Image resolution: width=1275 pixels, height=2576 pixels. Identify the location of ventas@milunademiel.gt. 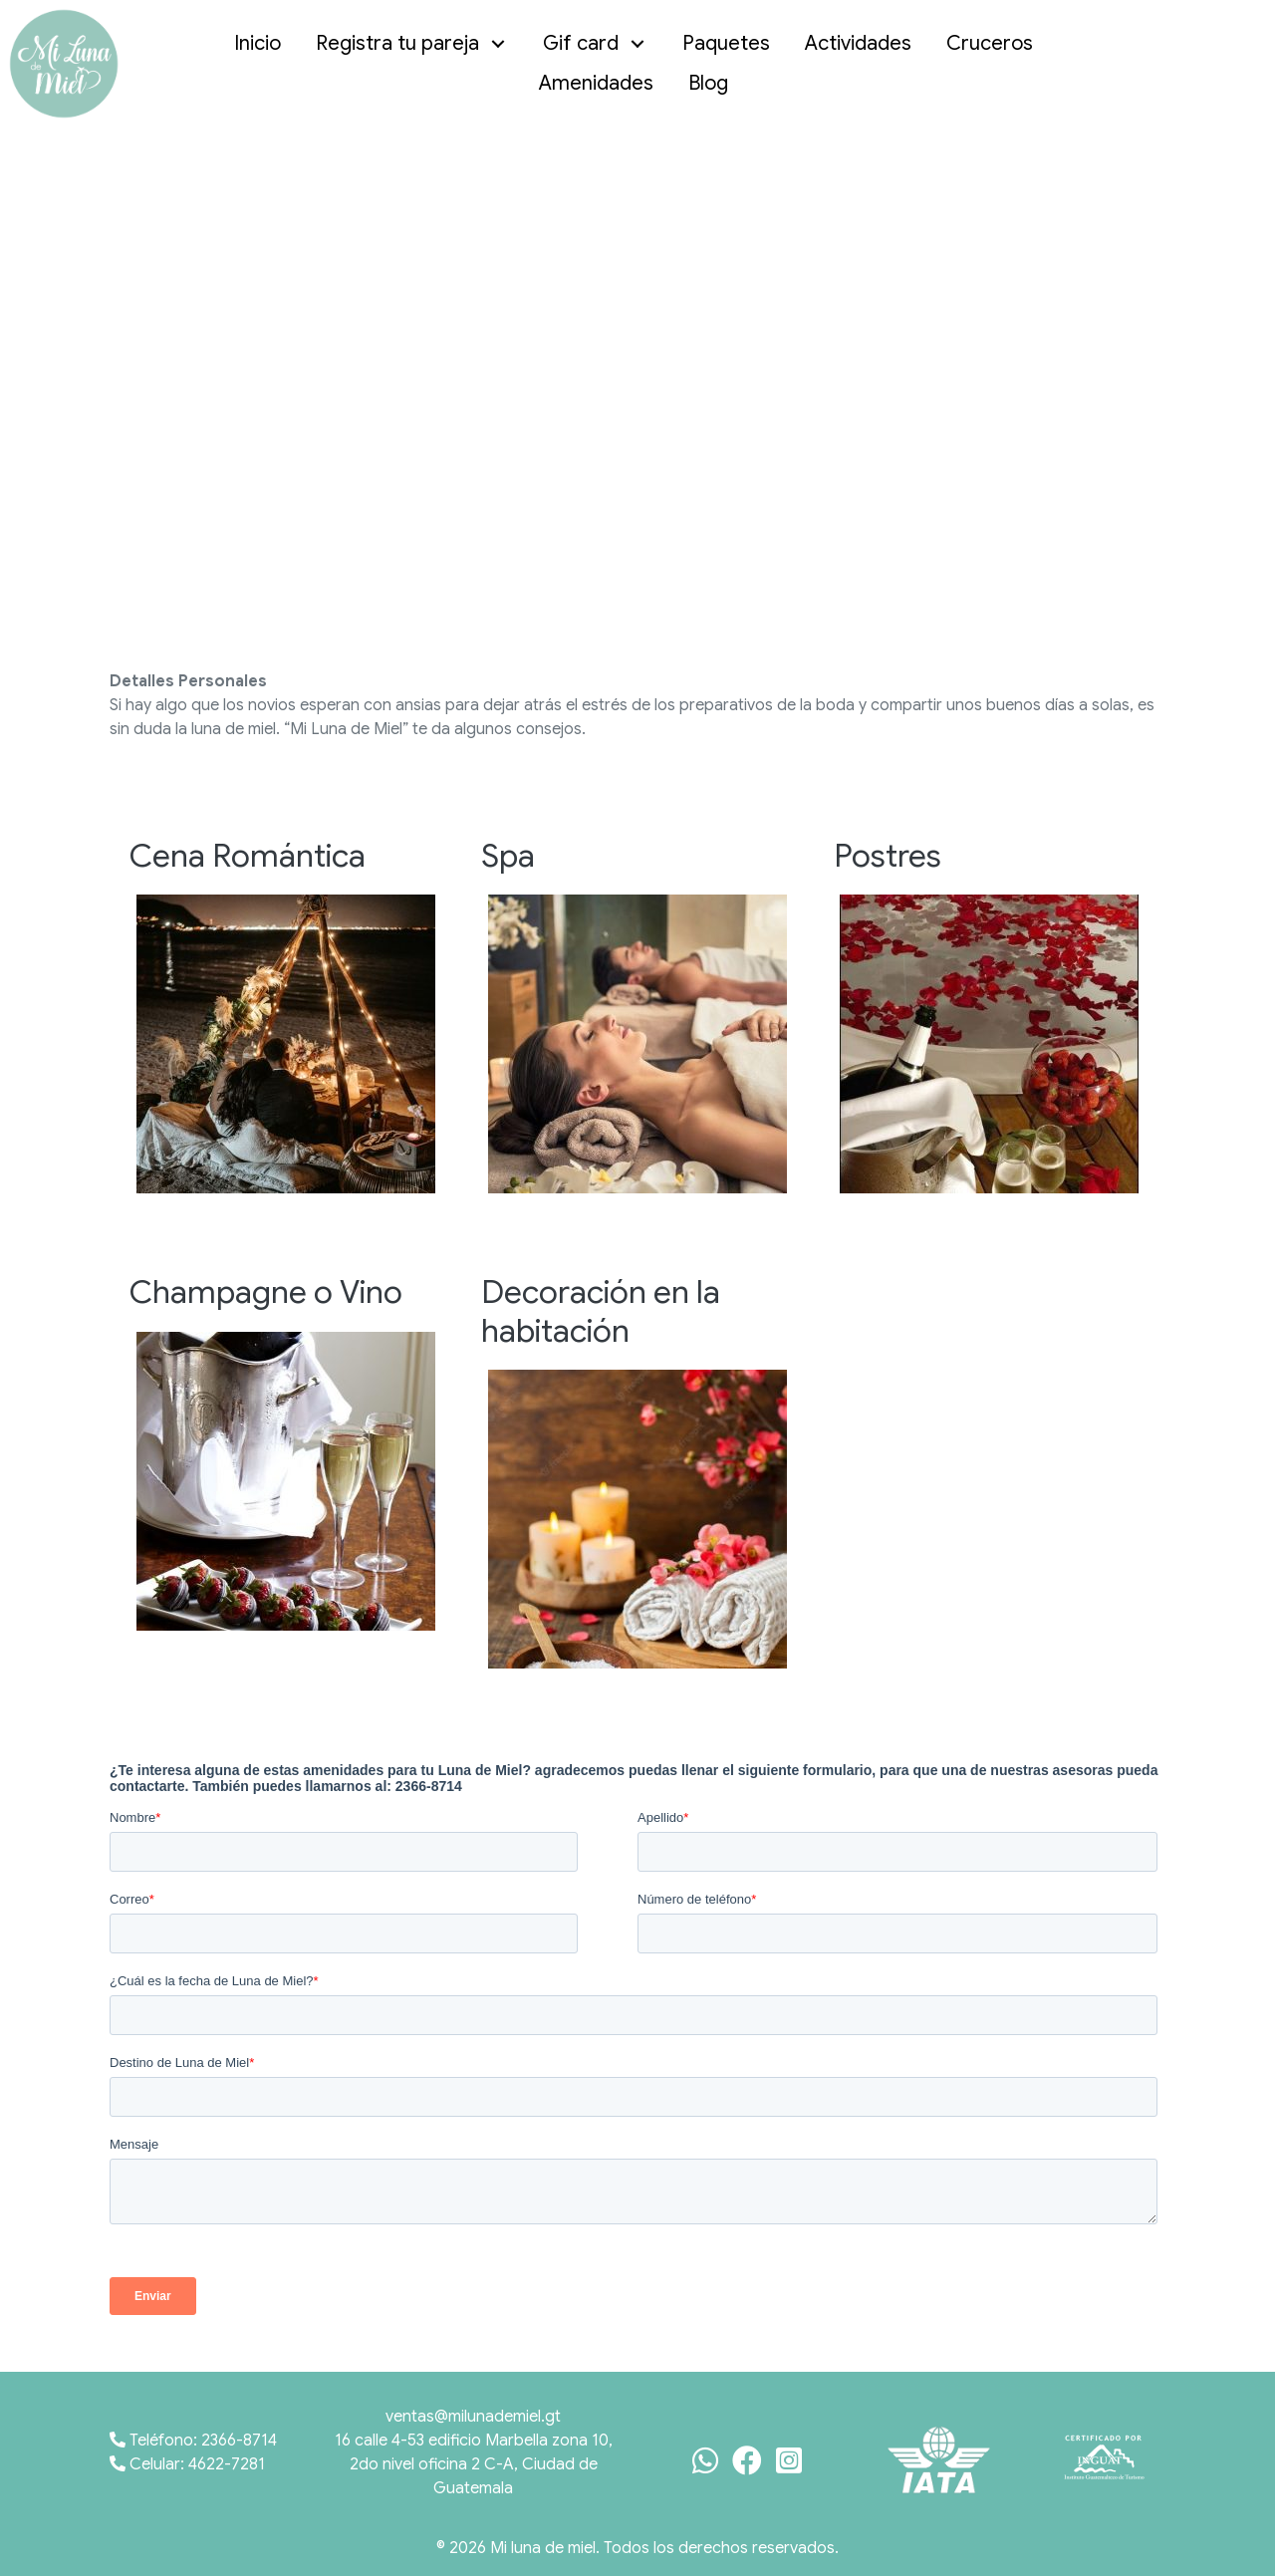
(473, 2417).